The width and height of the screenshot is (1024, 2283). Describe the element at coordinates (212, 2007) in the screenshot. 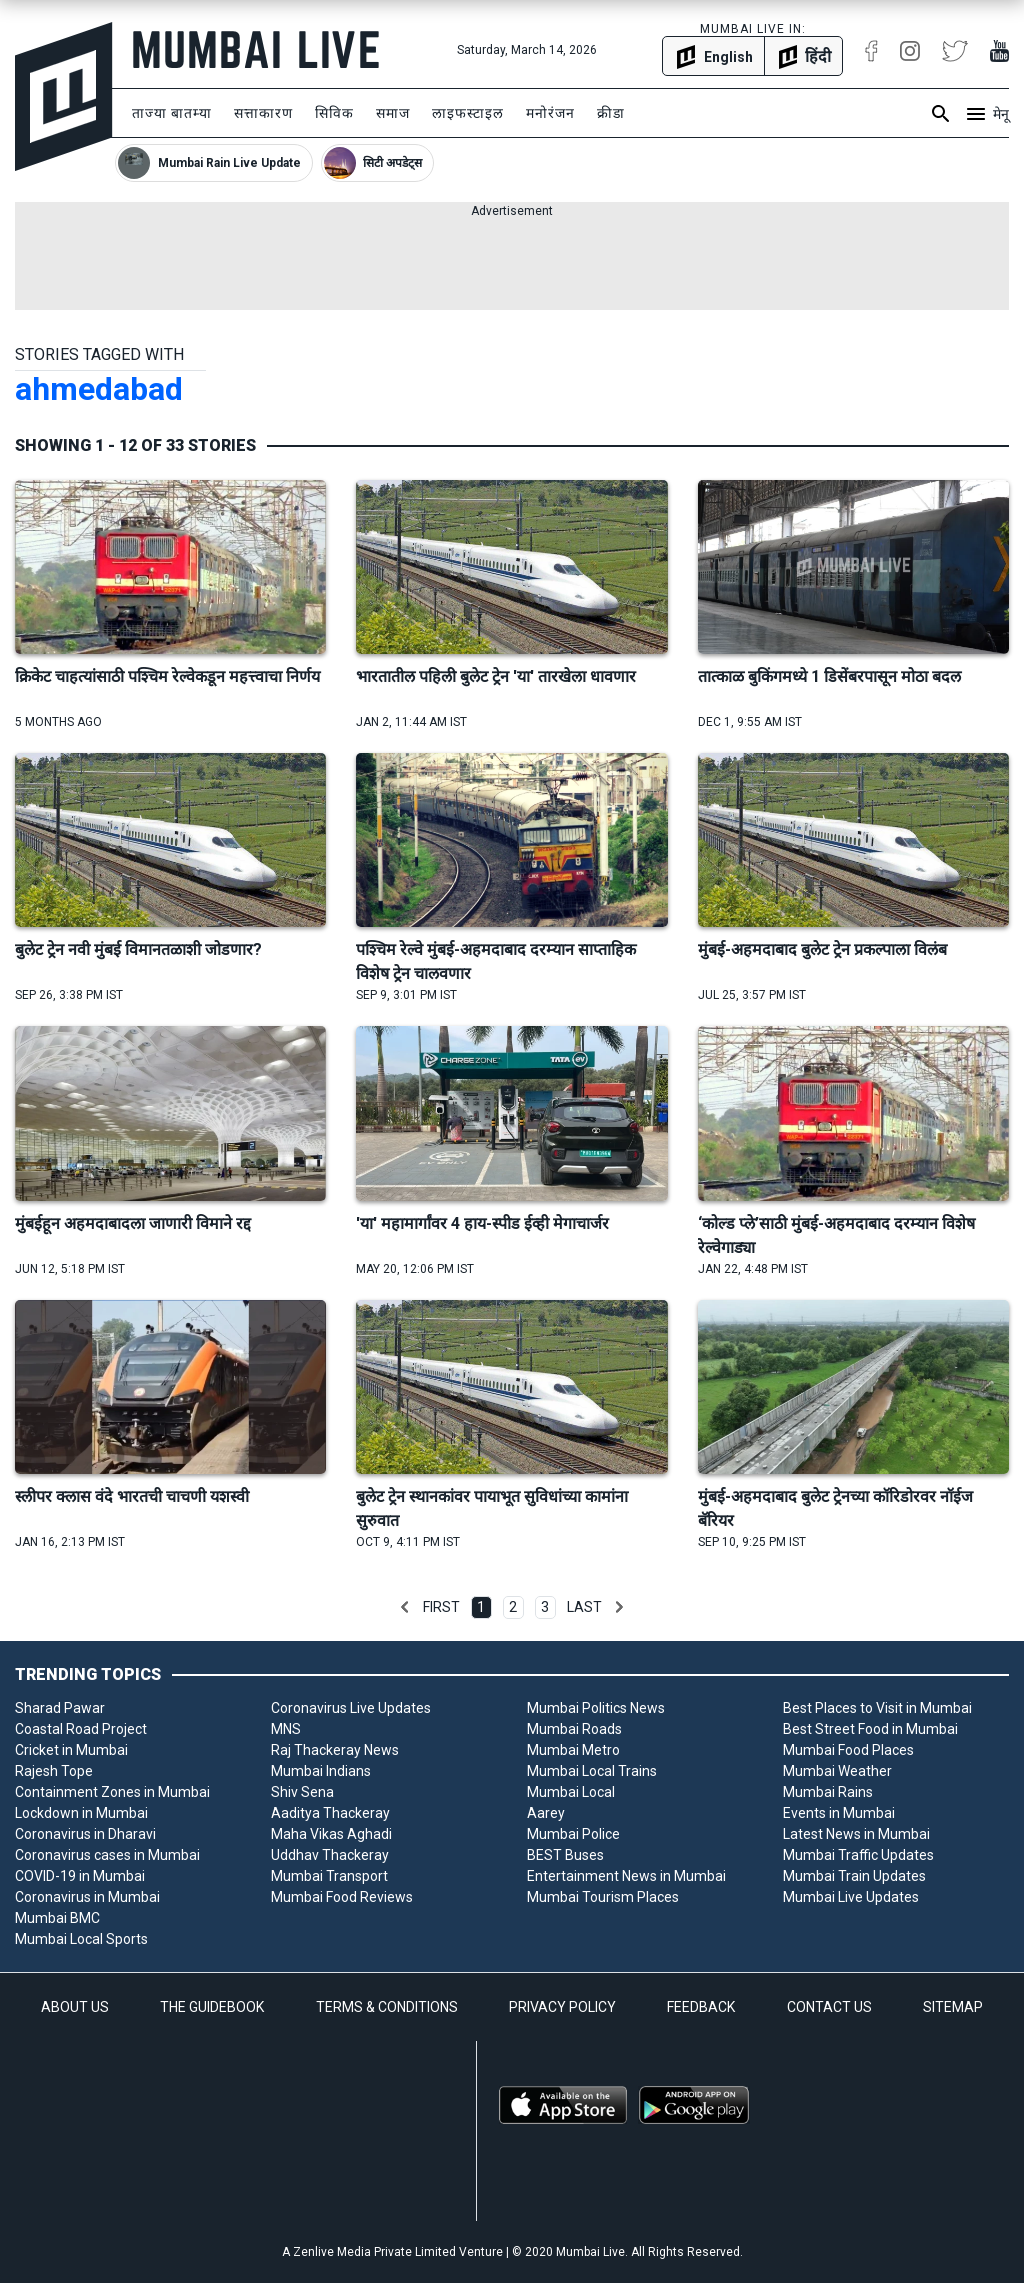

I see `THE GUIDEBOOK` at that location.